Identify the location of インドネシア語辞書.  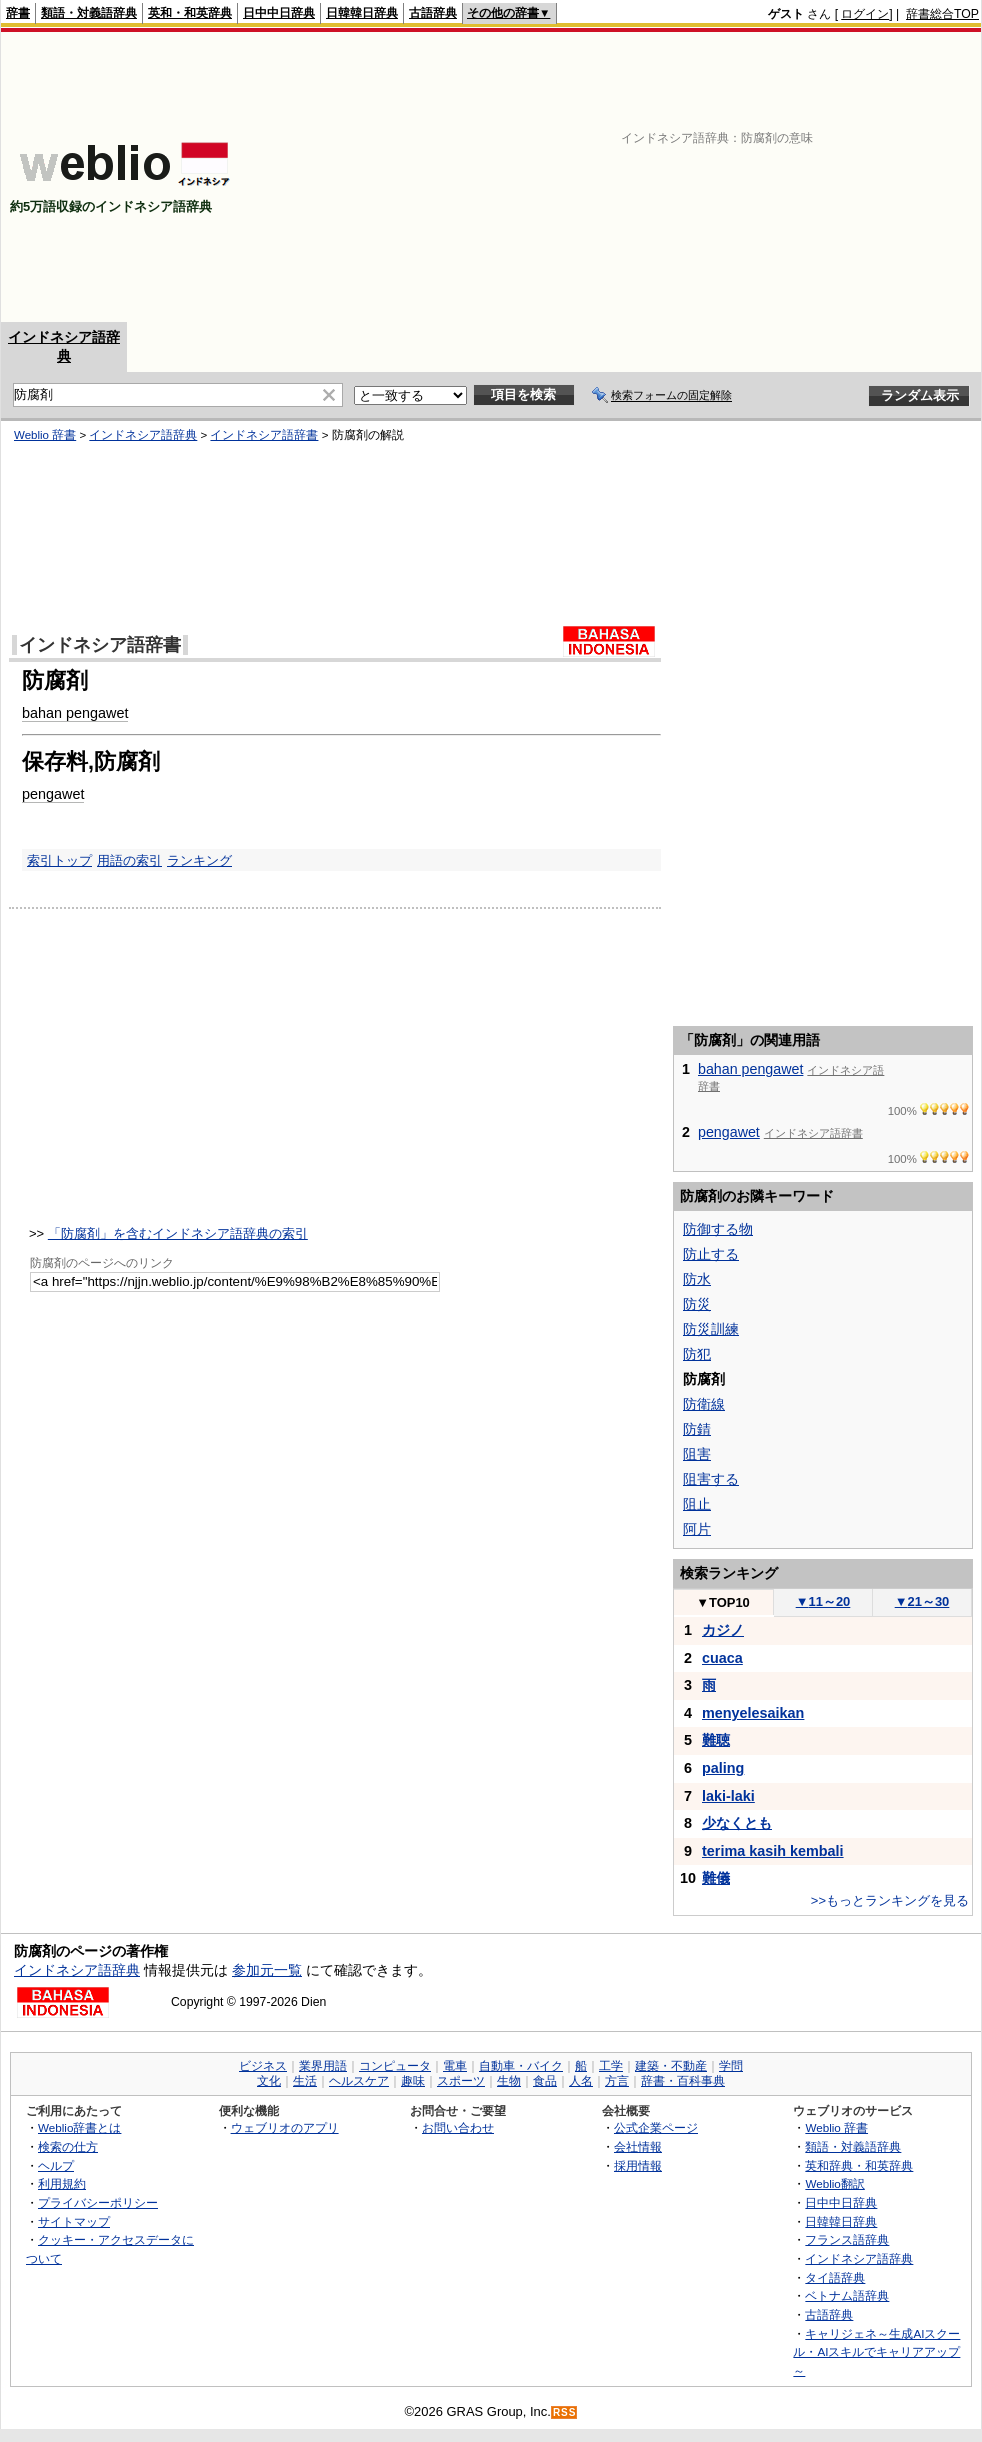
(264, 435).